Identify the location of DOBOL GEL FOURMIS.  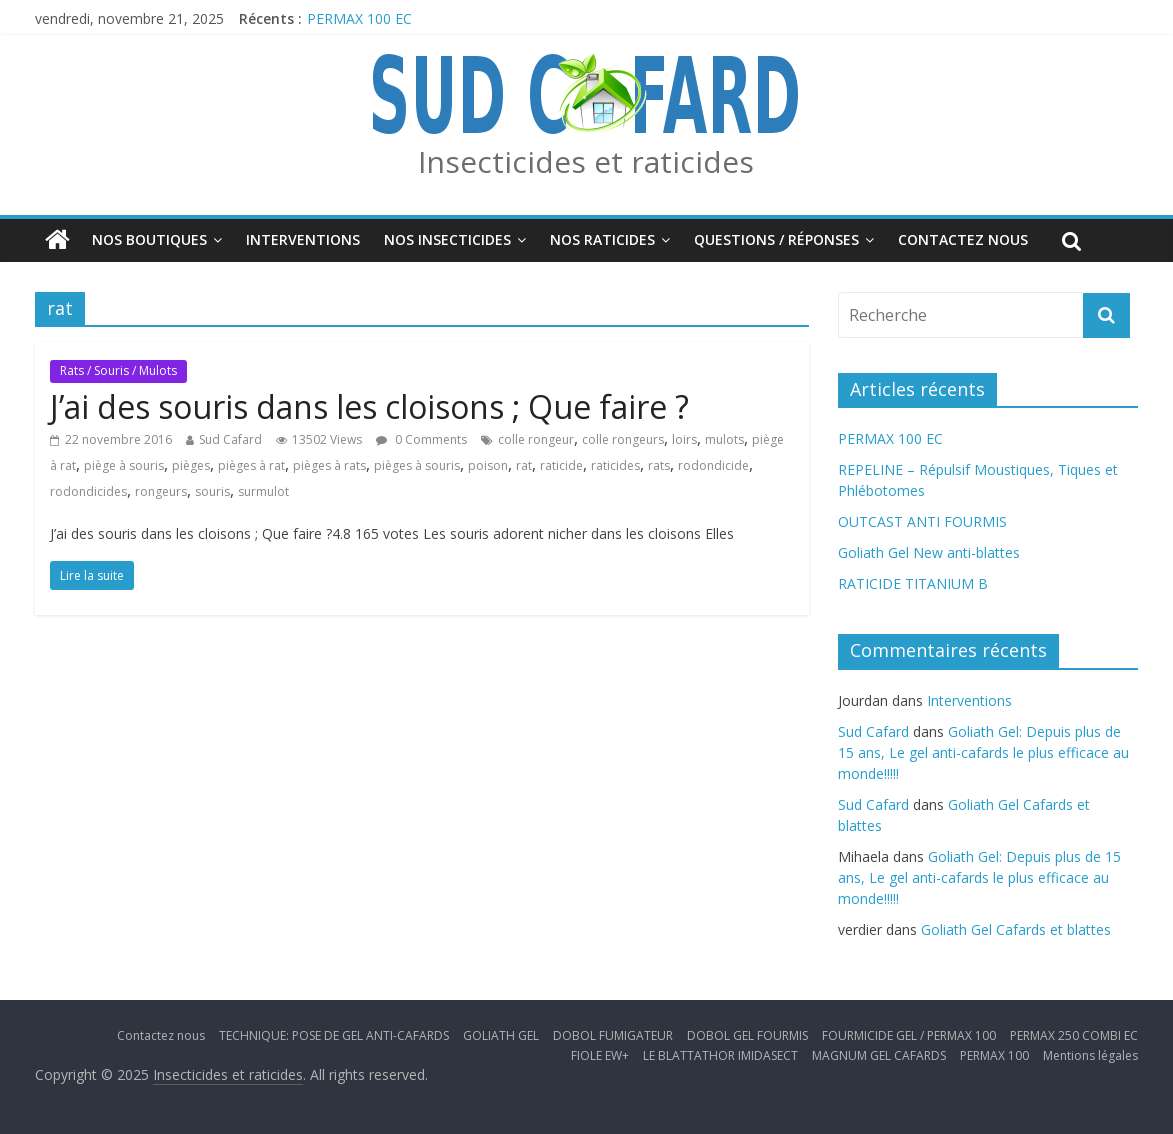
(747, 1035).